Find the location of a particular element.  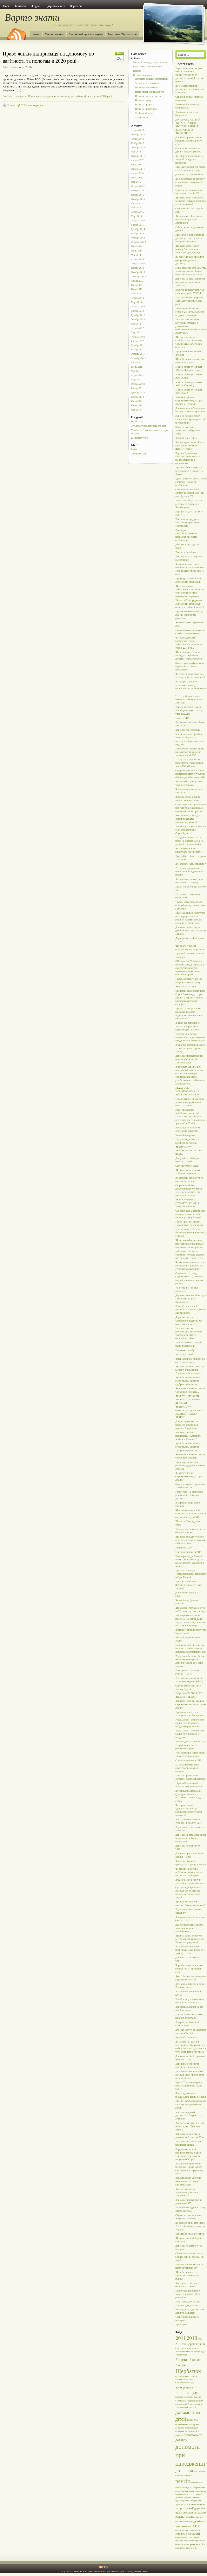

Апрель 2019 is located at coordinates (137, 139).